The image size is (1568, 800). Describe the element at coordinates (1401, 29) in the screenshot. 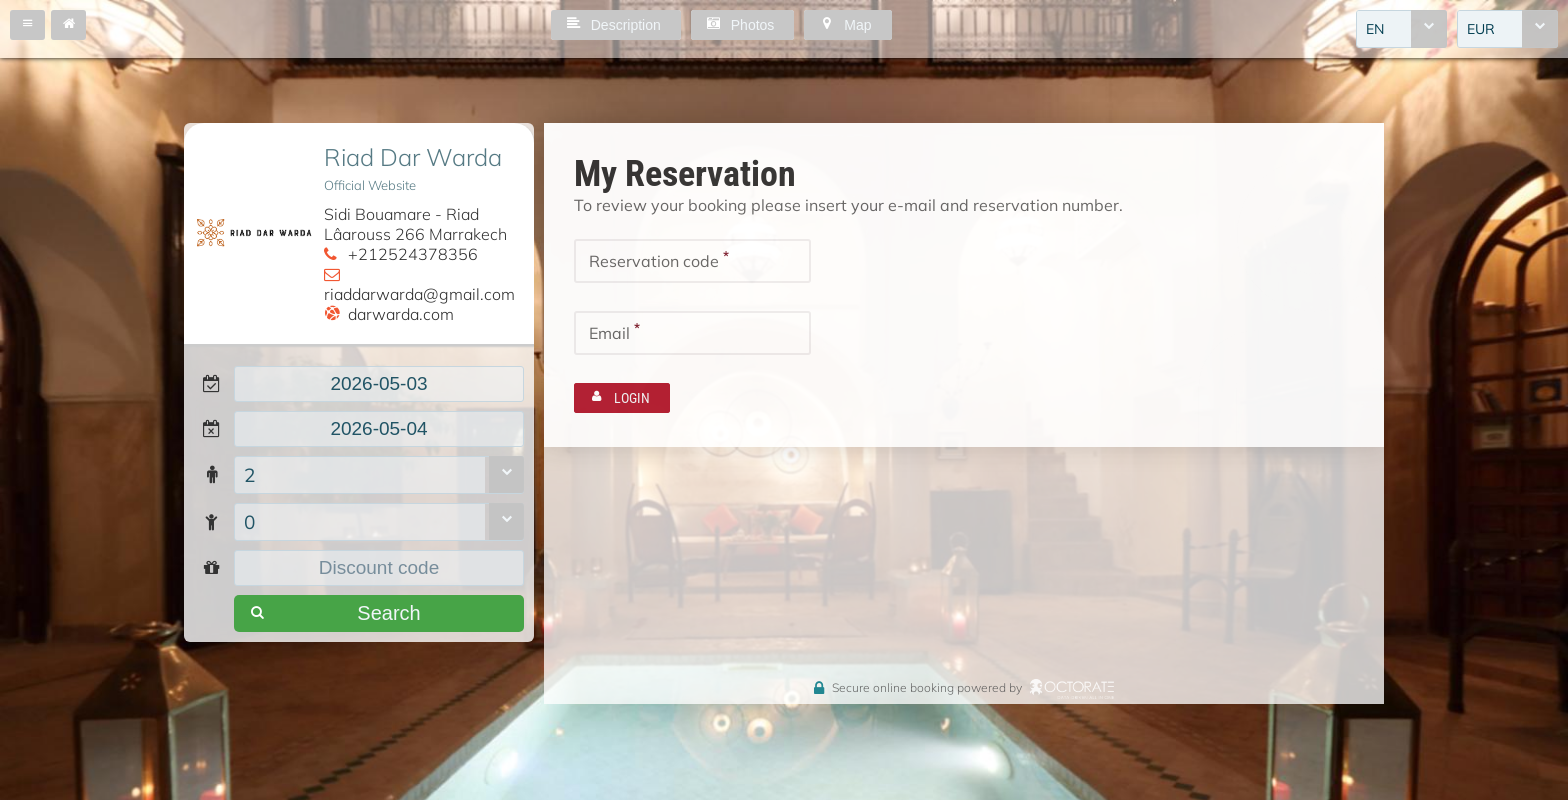

I see `[combobox]` at that location.